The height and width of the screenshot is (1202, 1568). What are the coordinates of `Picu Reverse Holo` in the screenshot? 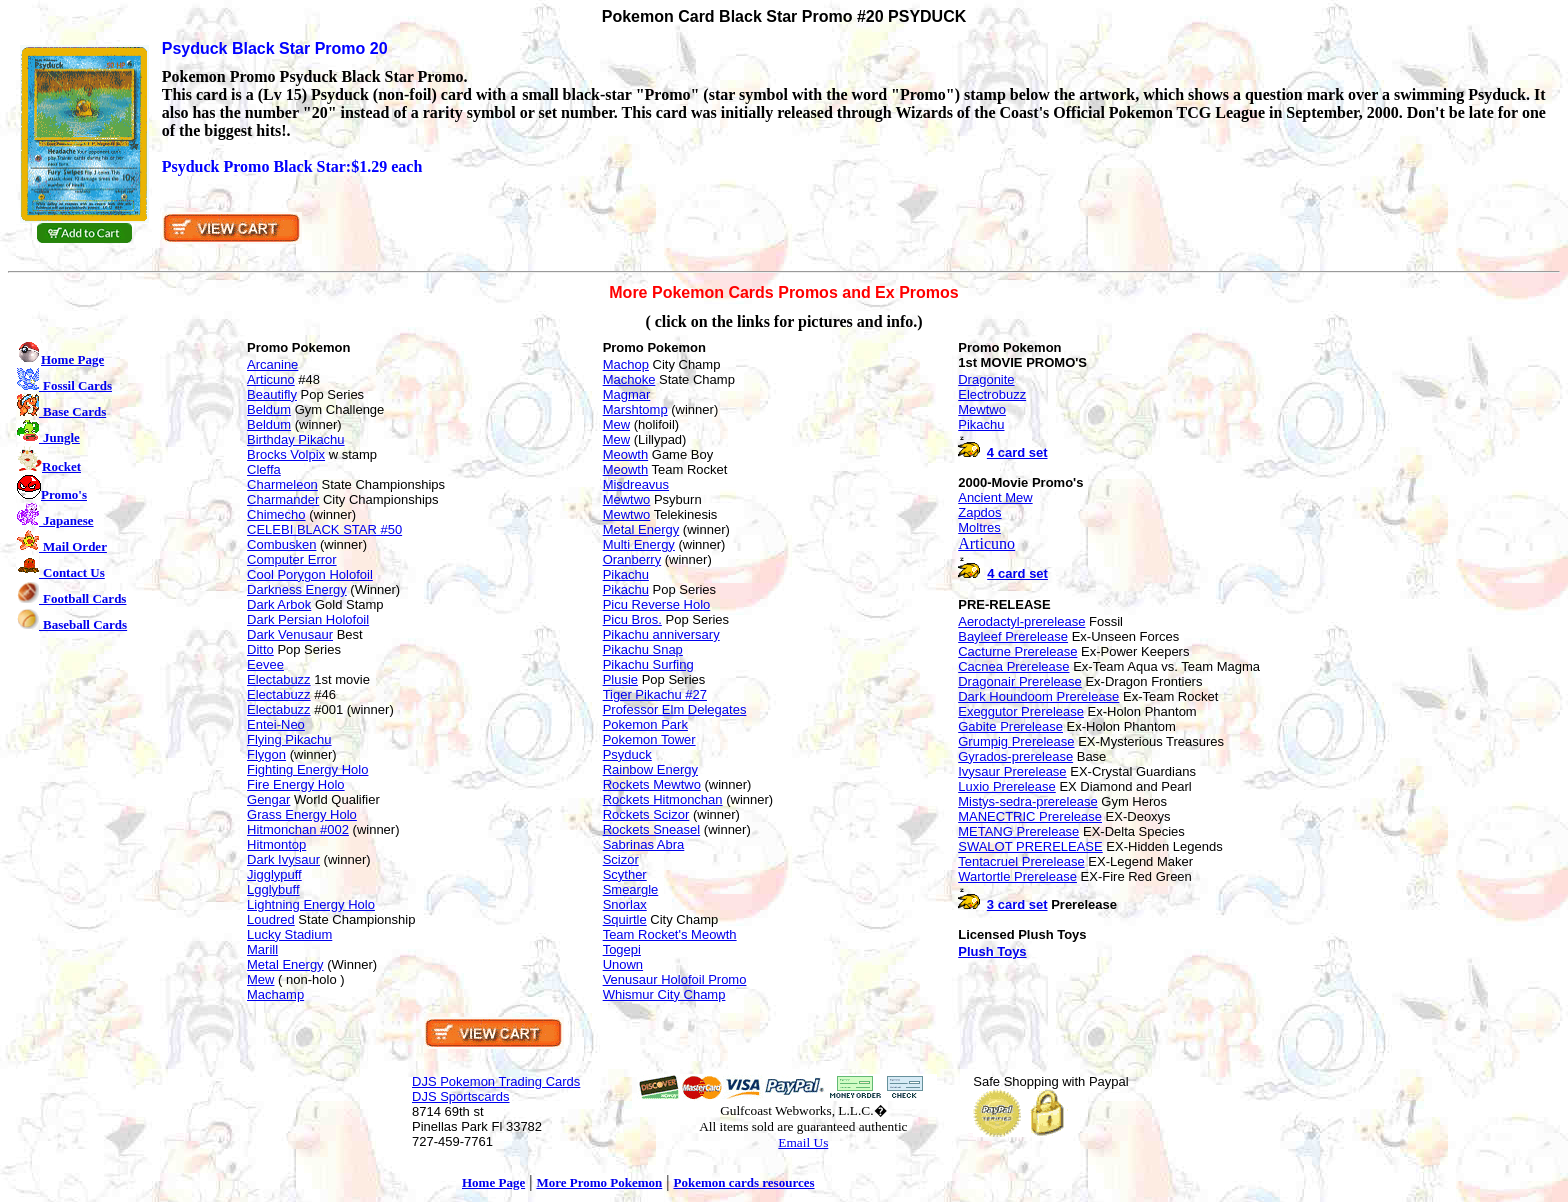 It's located at (657, 604).